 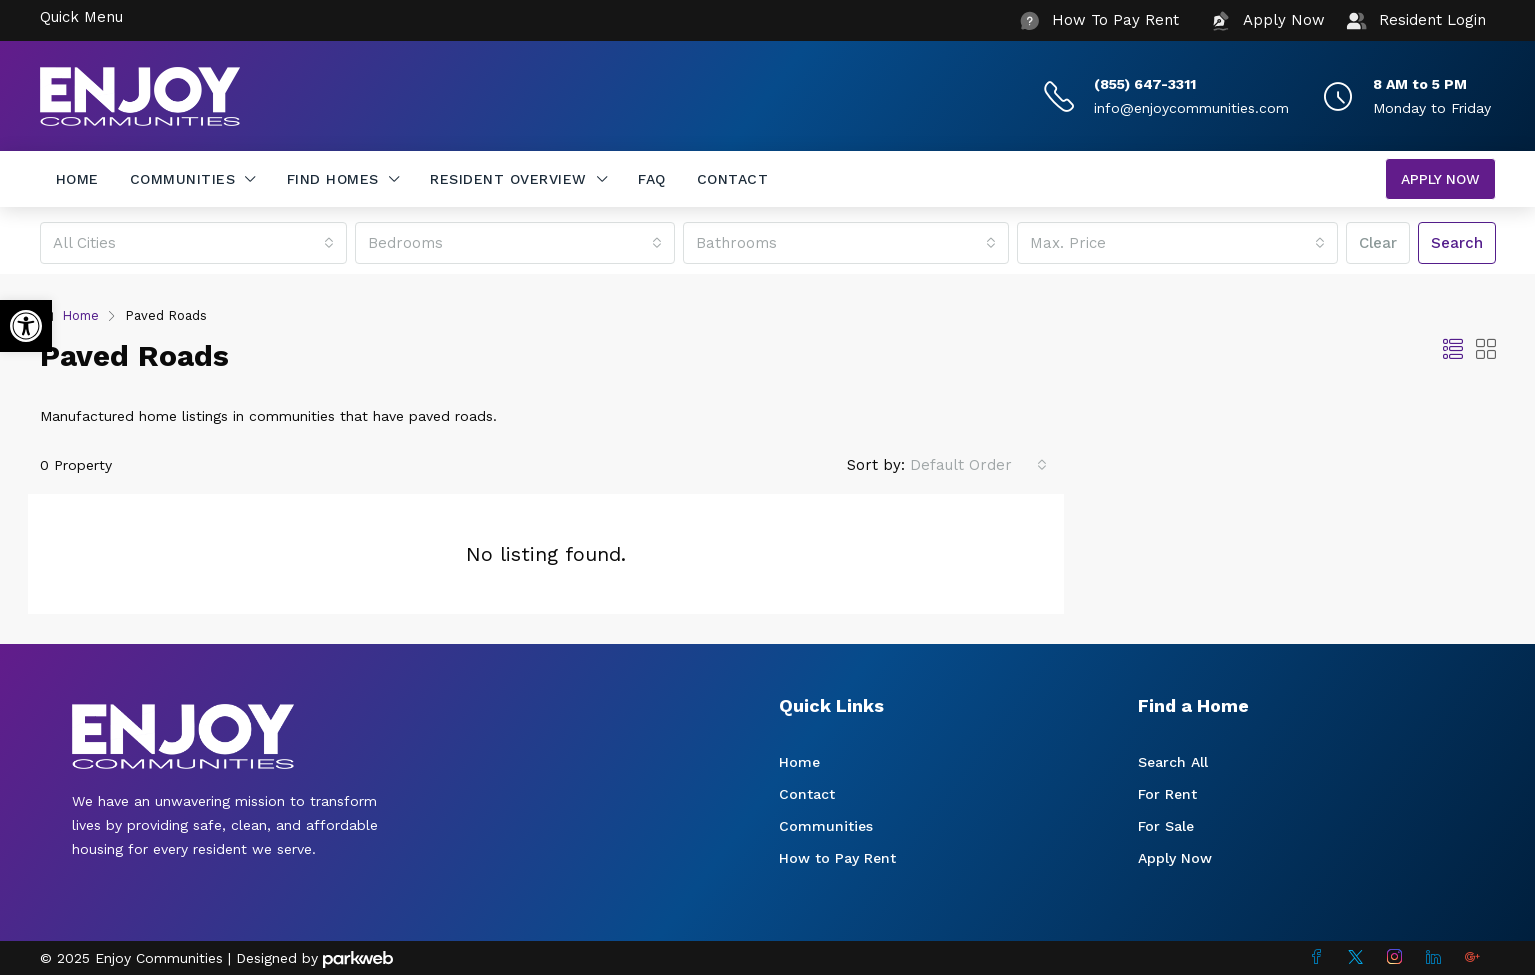 What do you see at coordinates (837, 858) in the screenshot?
I see `How to Pay Rent` at bounding box center [837, 858].